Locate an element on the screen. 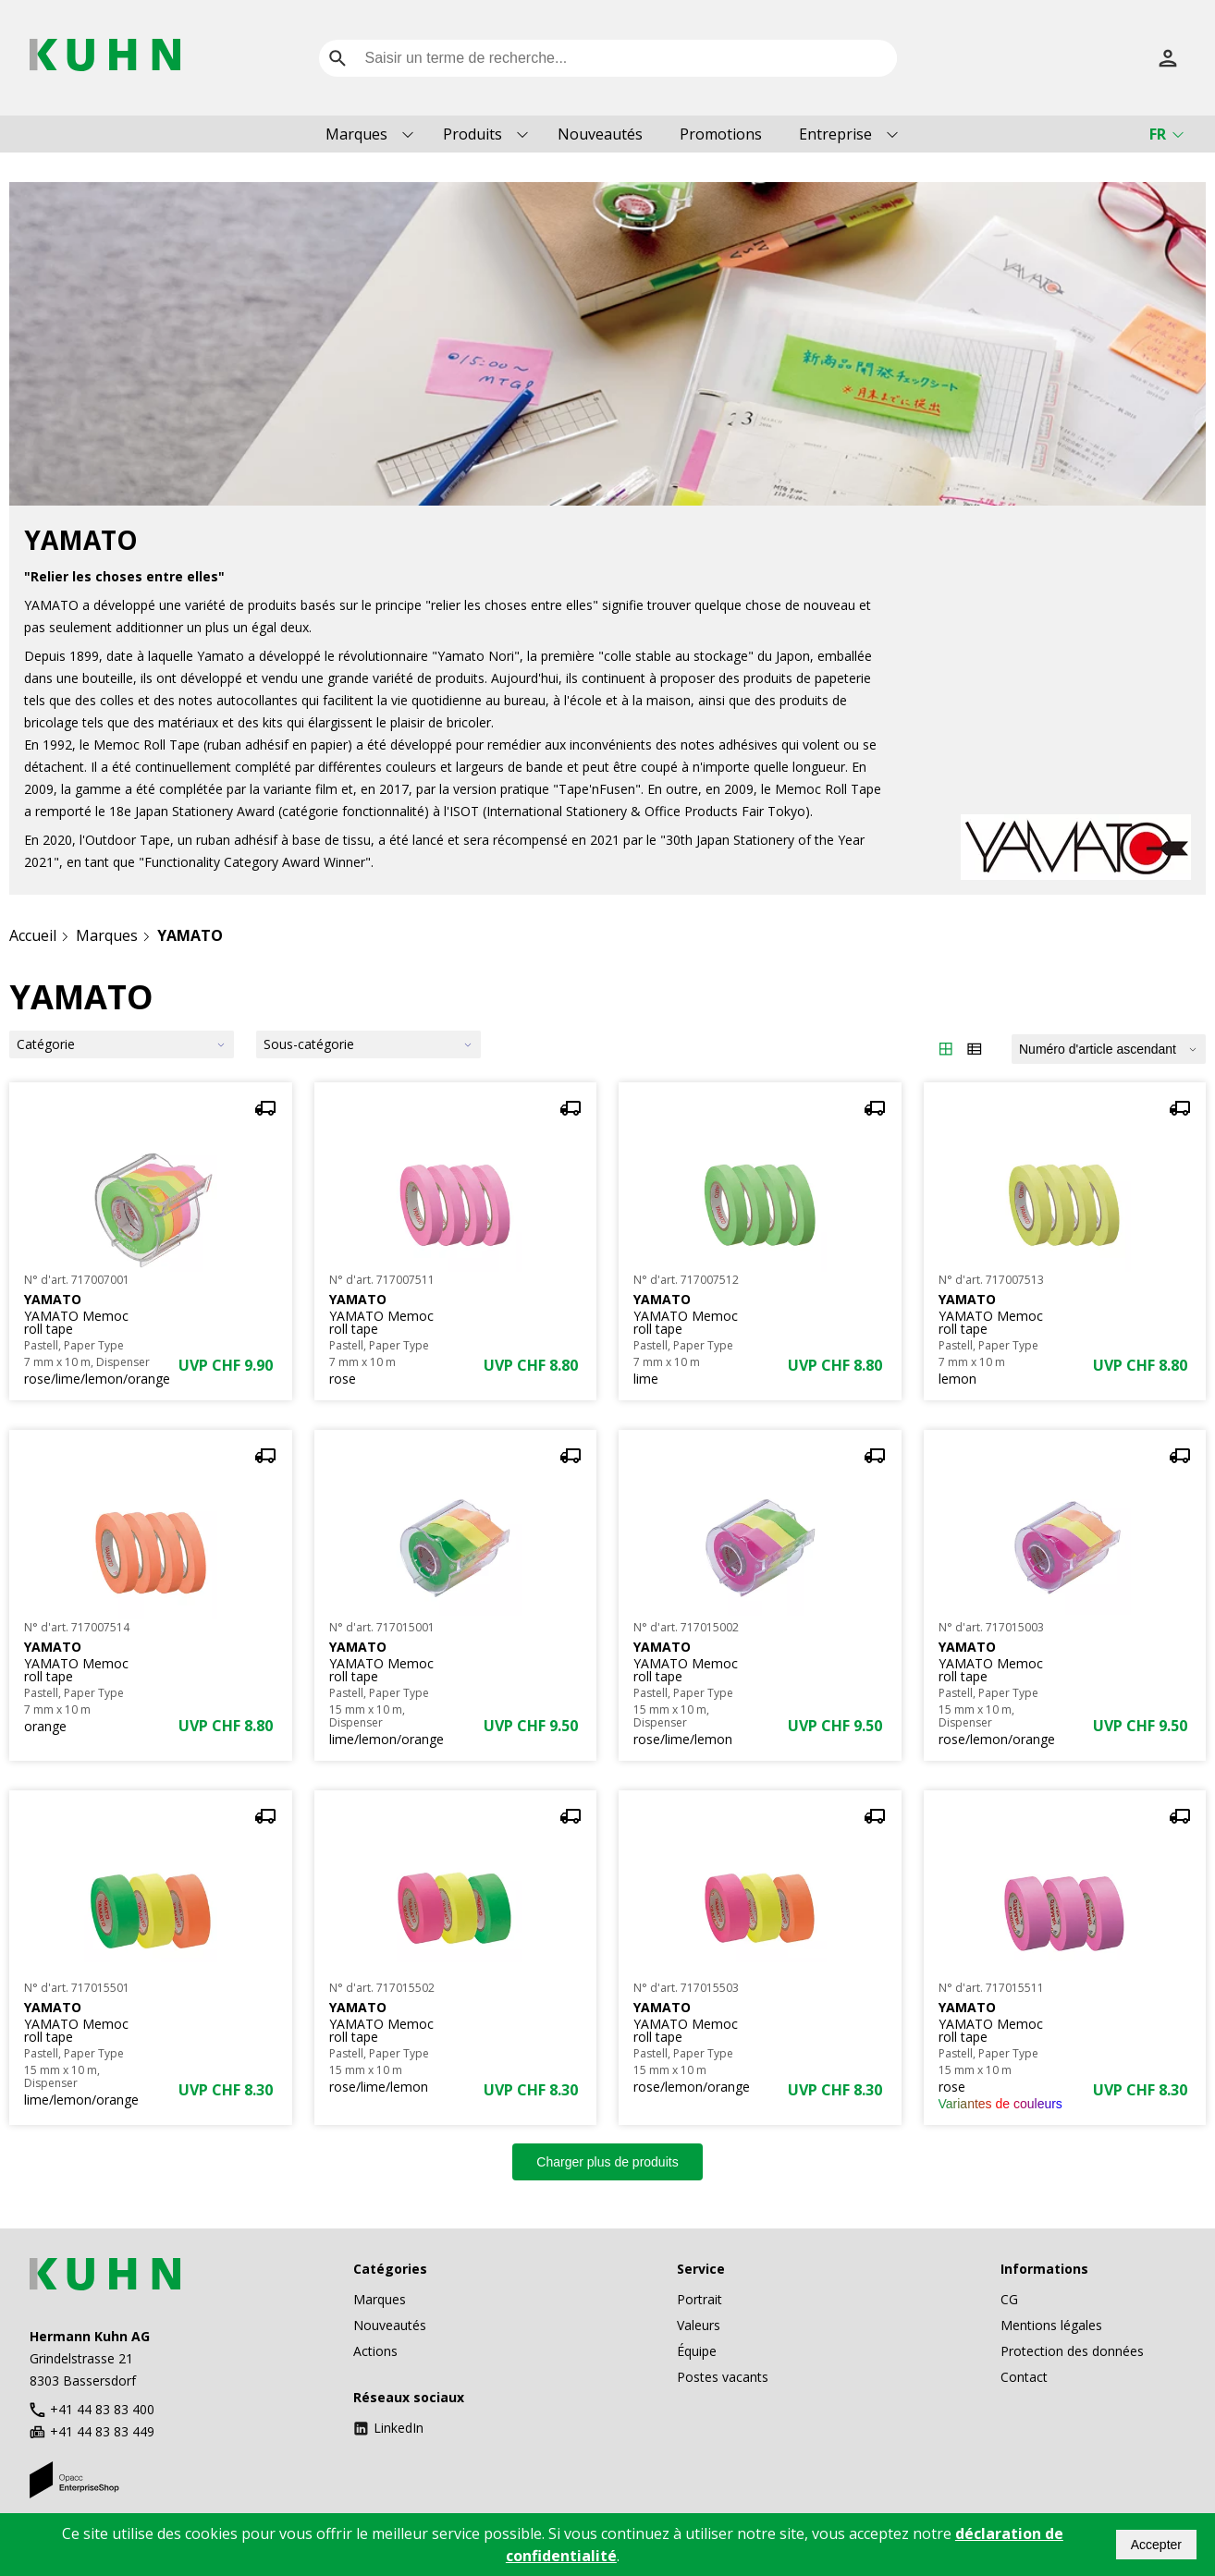 This screenshot has height=2576, width=1215. [S’inscrire] is located at coordinates (1167, 58).